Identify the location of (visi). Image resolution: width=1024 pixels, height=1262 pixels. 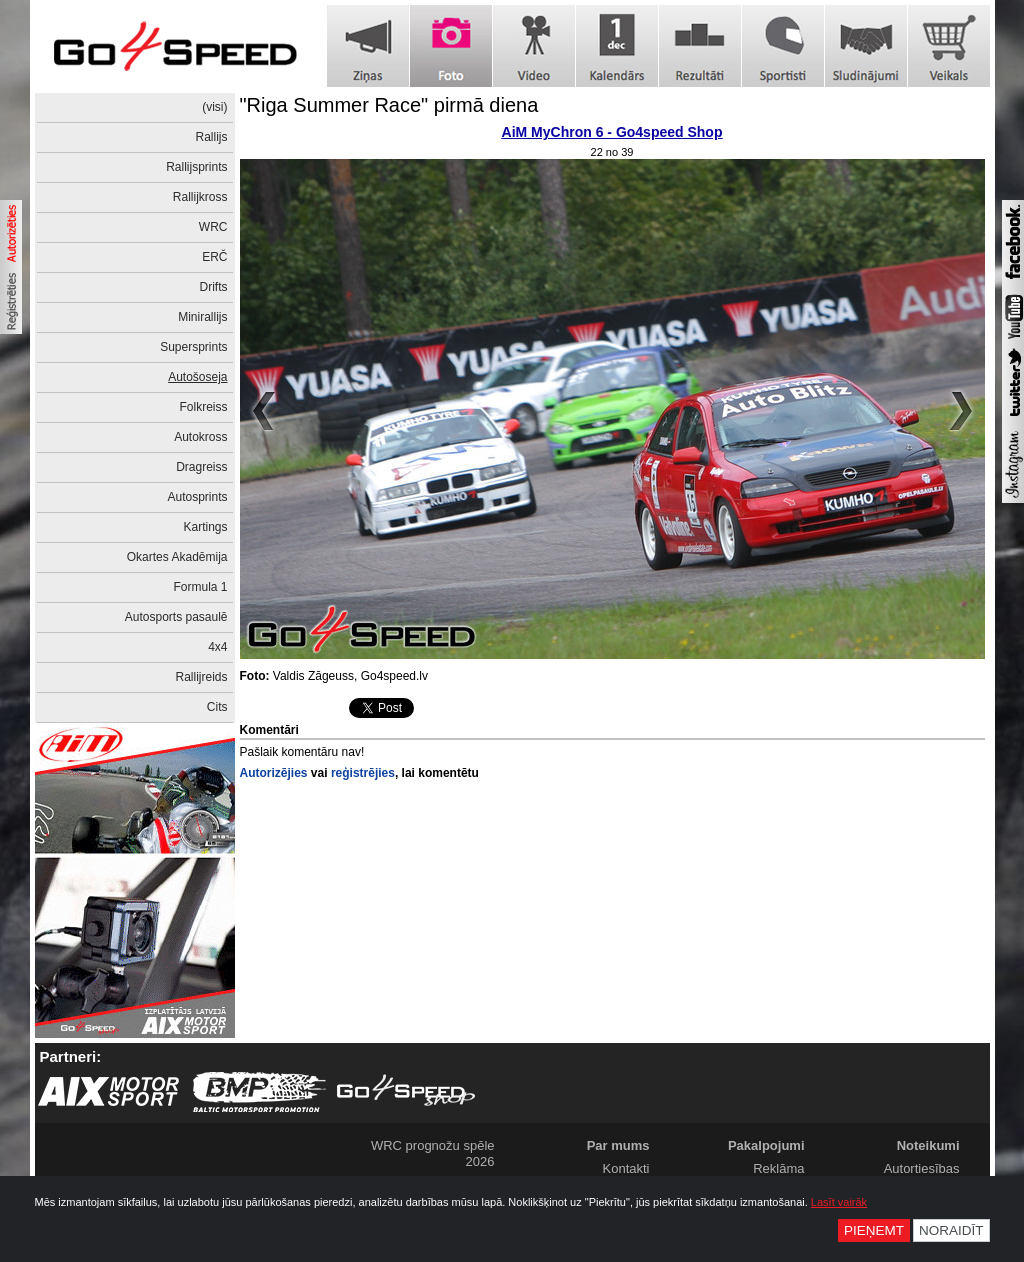
(214, 107).